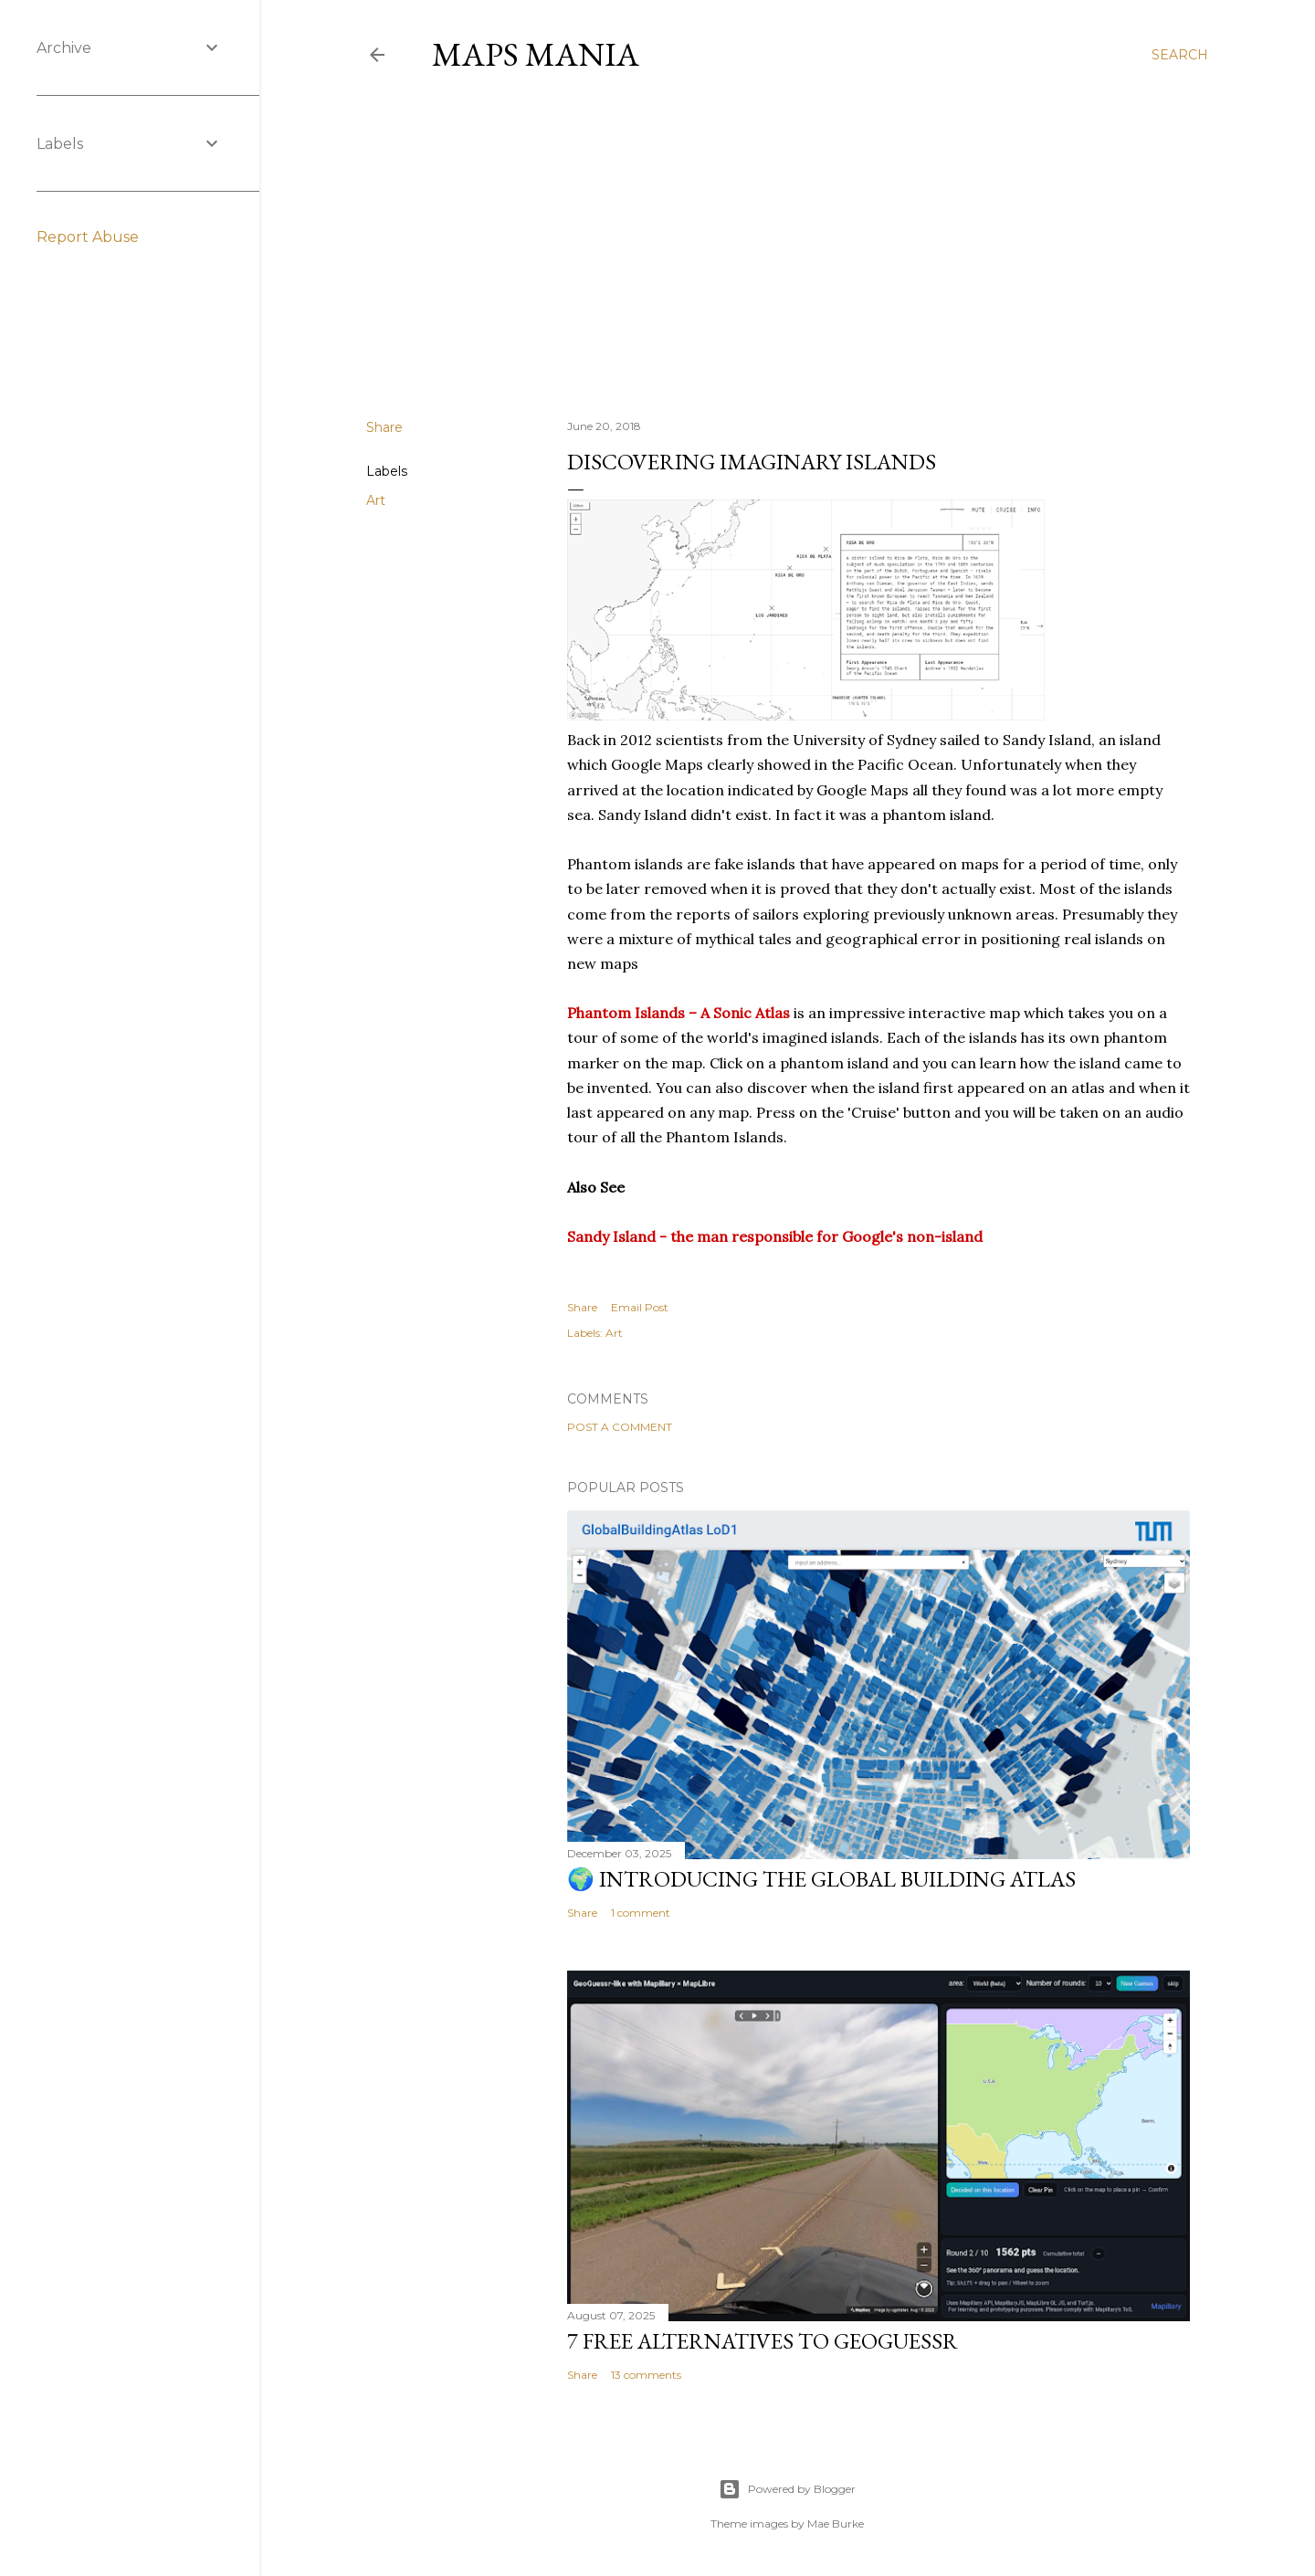 The image size is (1315, 2576). I want to click on 1 comment, so click(640, 1912).